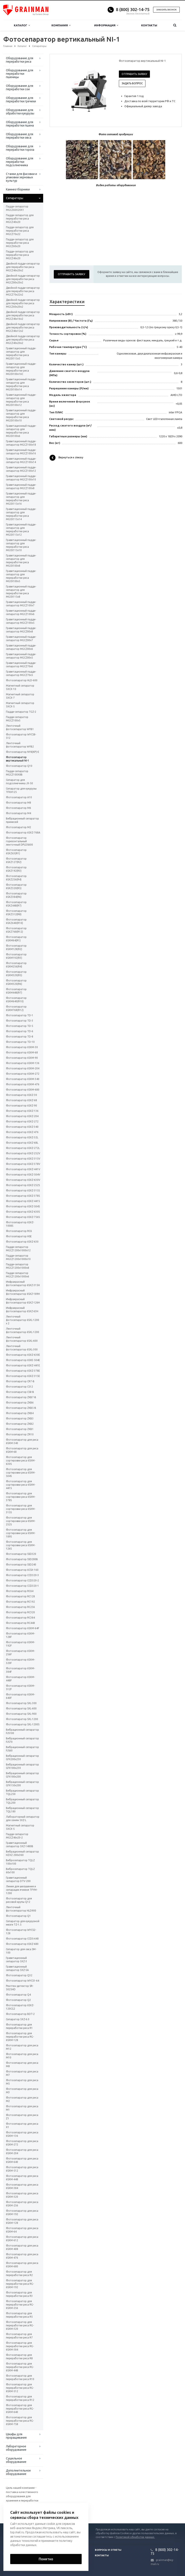 This screenshot has height=2576, width=185. What do you see at coordinates (21, 399) in the screenshot?
I see `Гравитационный падди-сепаратор для переработки риса MGCK100x12` at bounding box center [21, 399].